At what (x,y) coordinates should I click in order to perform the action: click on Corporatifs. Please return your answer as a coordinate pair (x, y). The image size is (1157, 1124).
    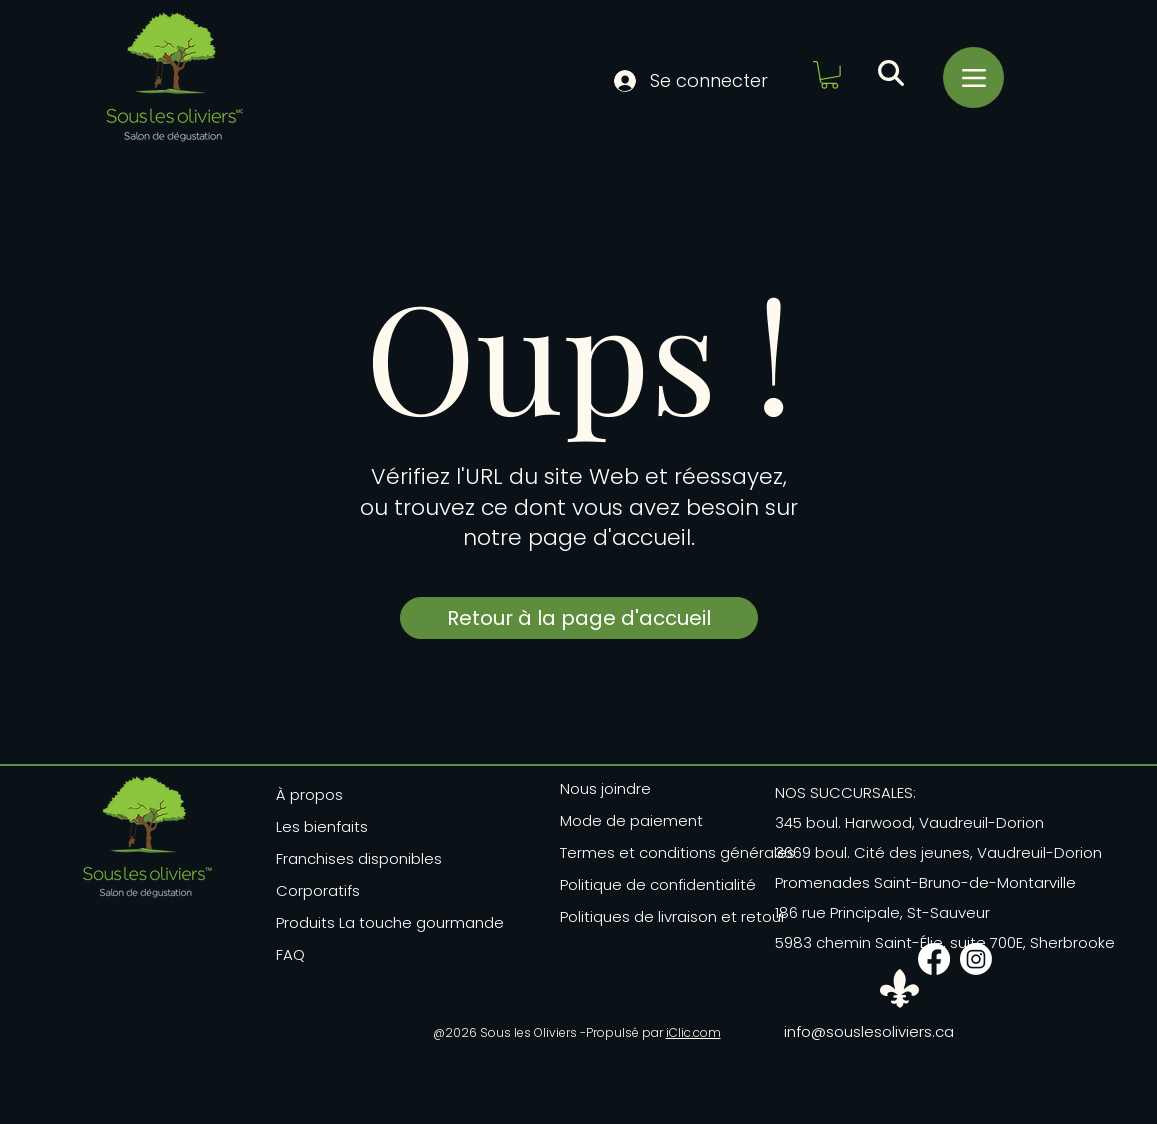
    Looking at the image, I should click on (318, 890).